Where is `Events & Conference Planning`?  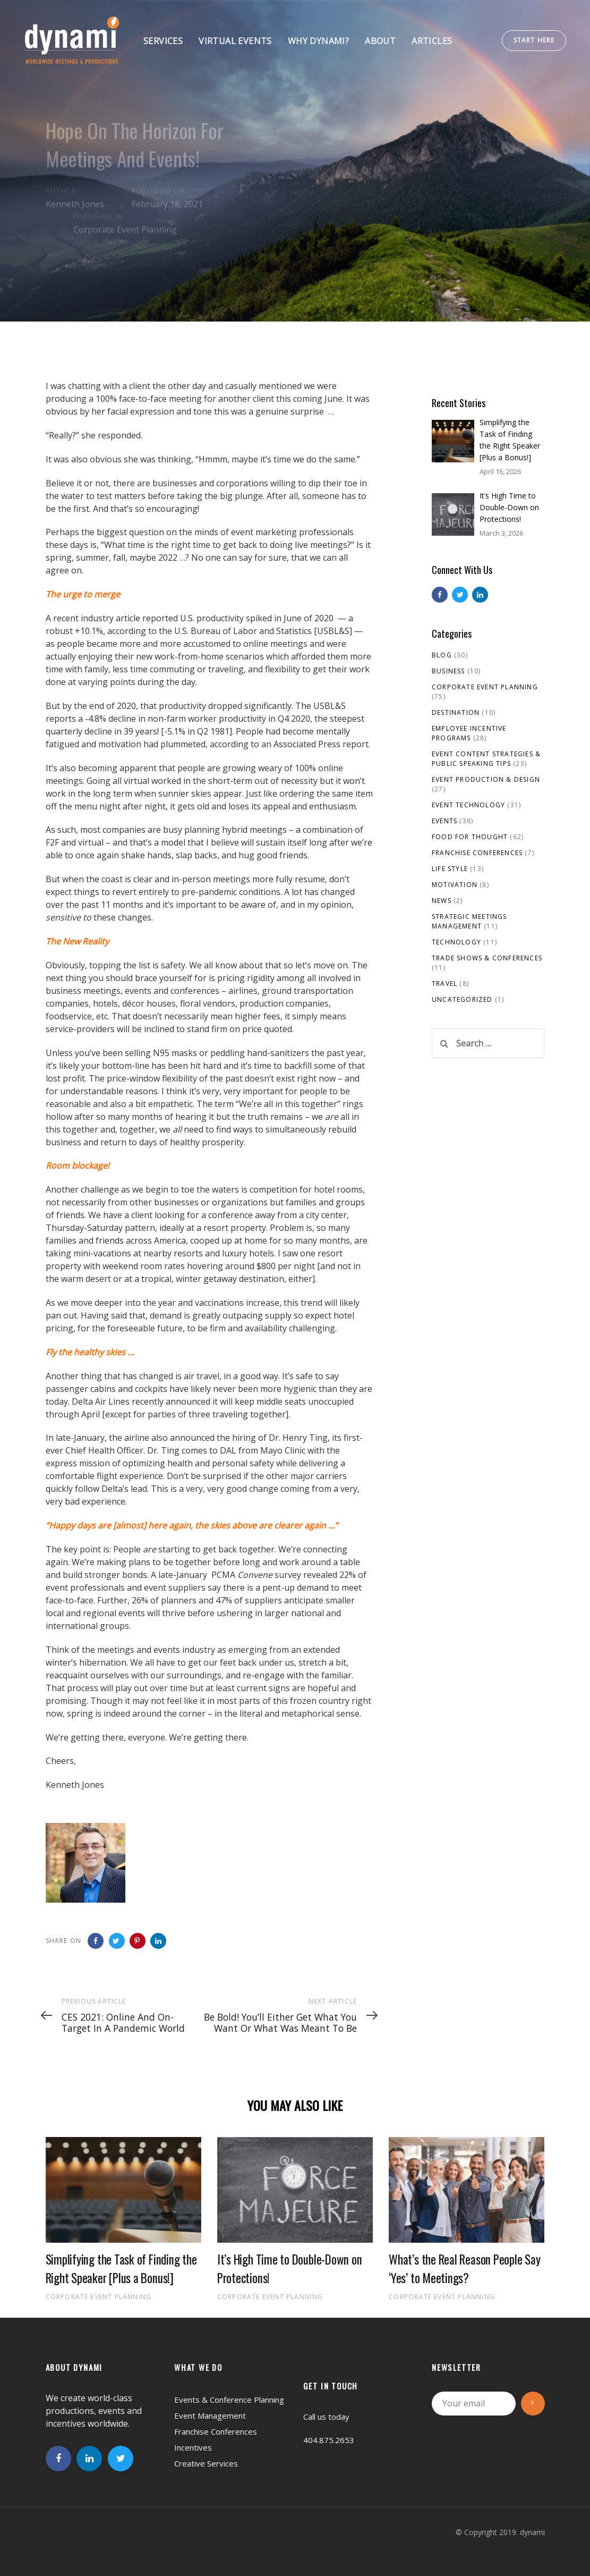 Events & Conference Planning is located at coordinates (229, 2399).